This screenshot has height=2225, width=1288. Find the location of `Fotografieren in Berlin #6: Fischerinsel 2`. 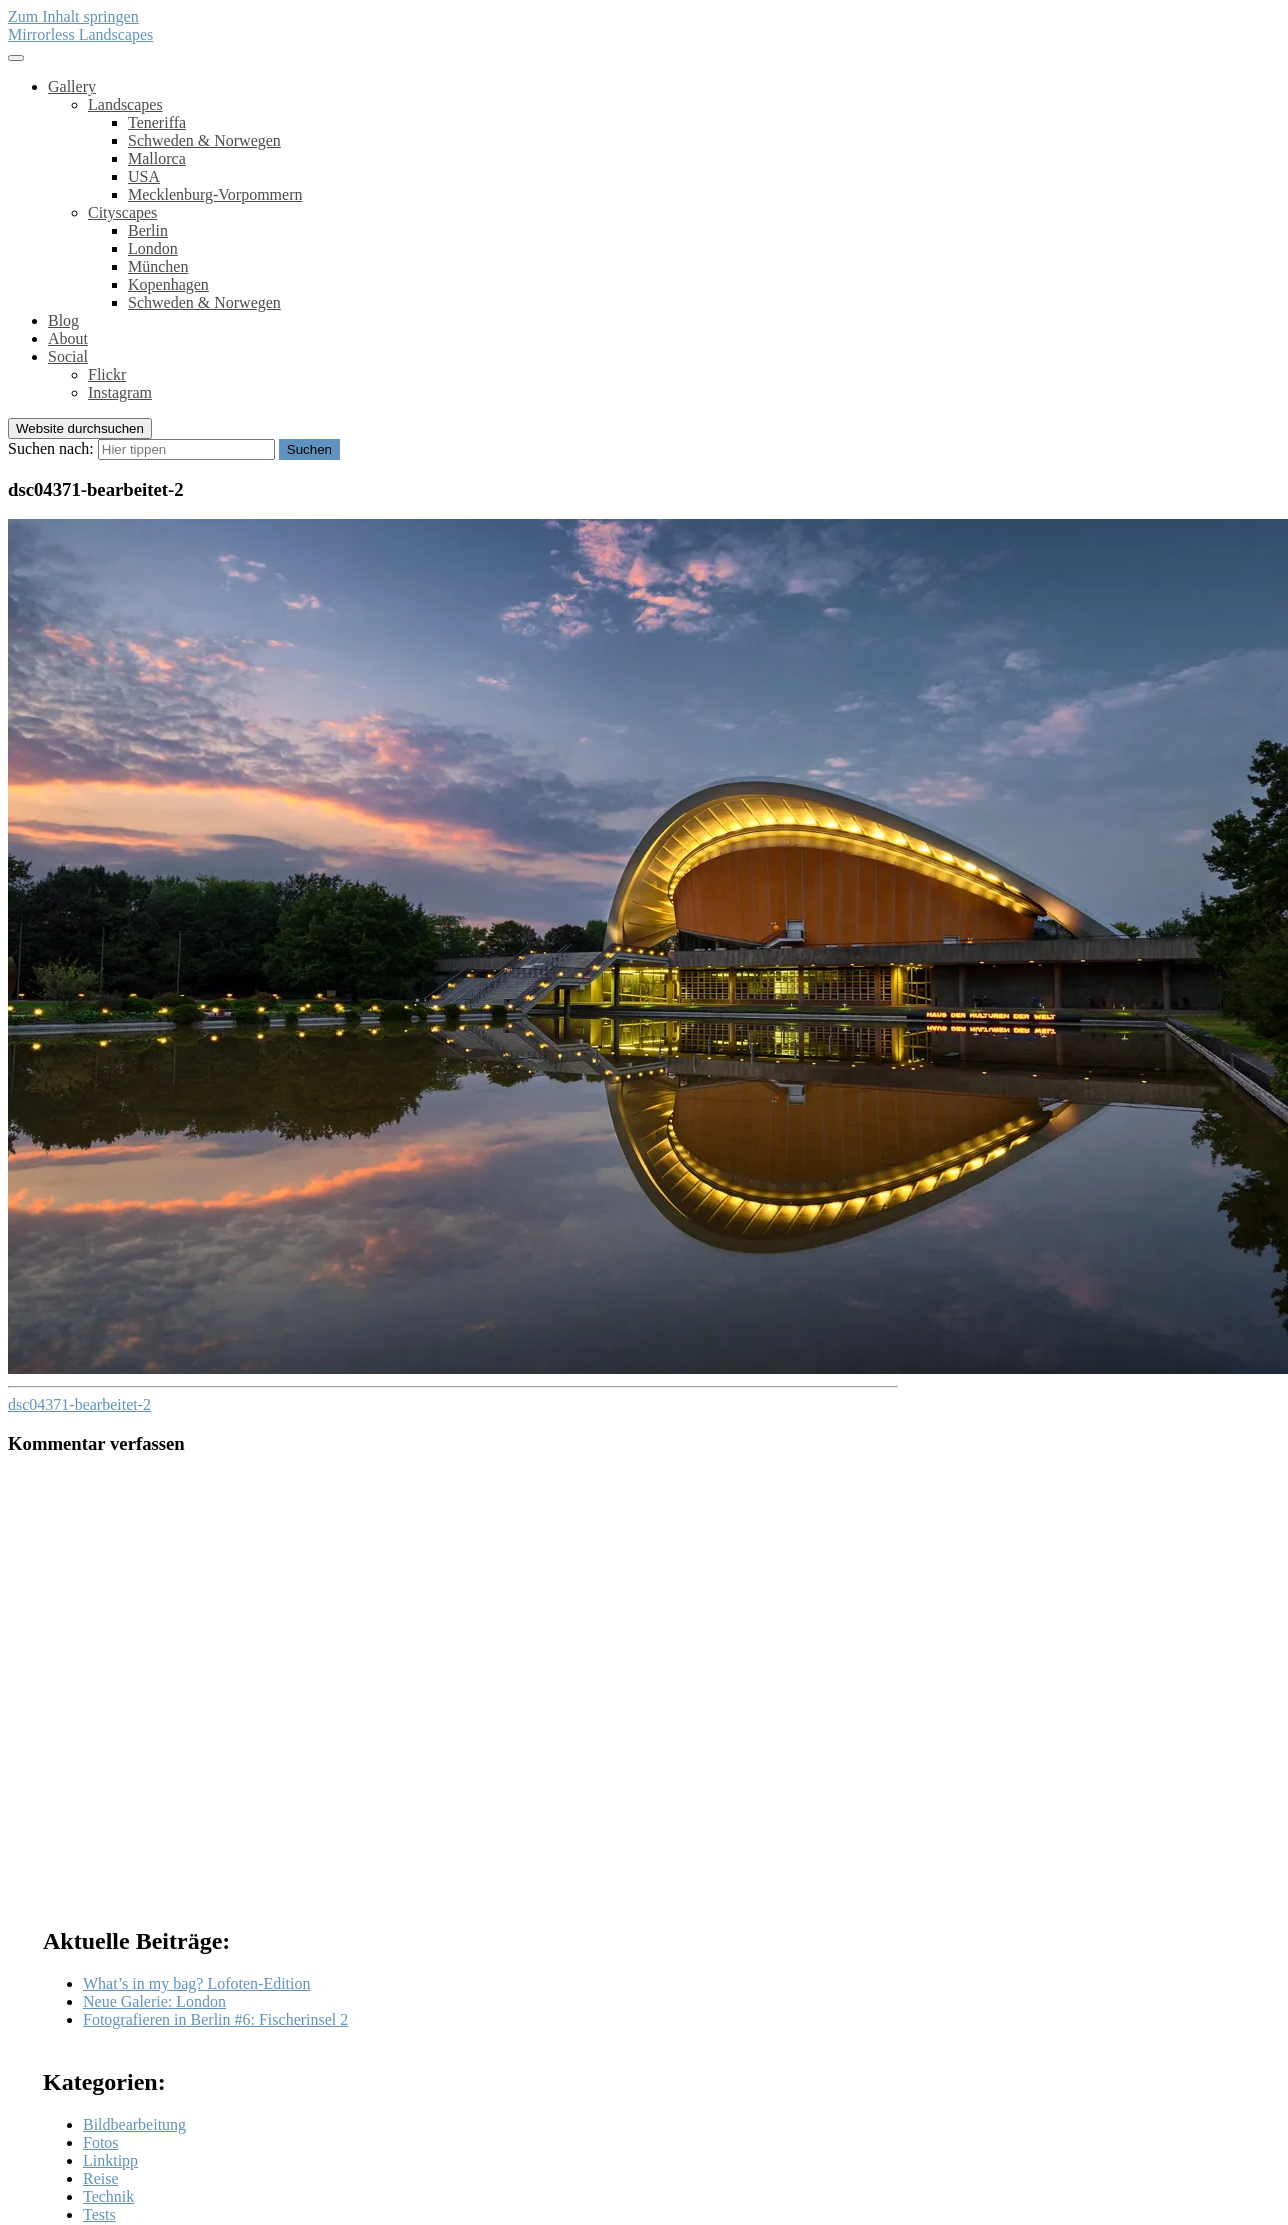

Fotografieren in Berlin #6: Fischerinsel 2 is located at coordinates (215, 2019).